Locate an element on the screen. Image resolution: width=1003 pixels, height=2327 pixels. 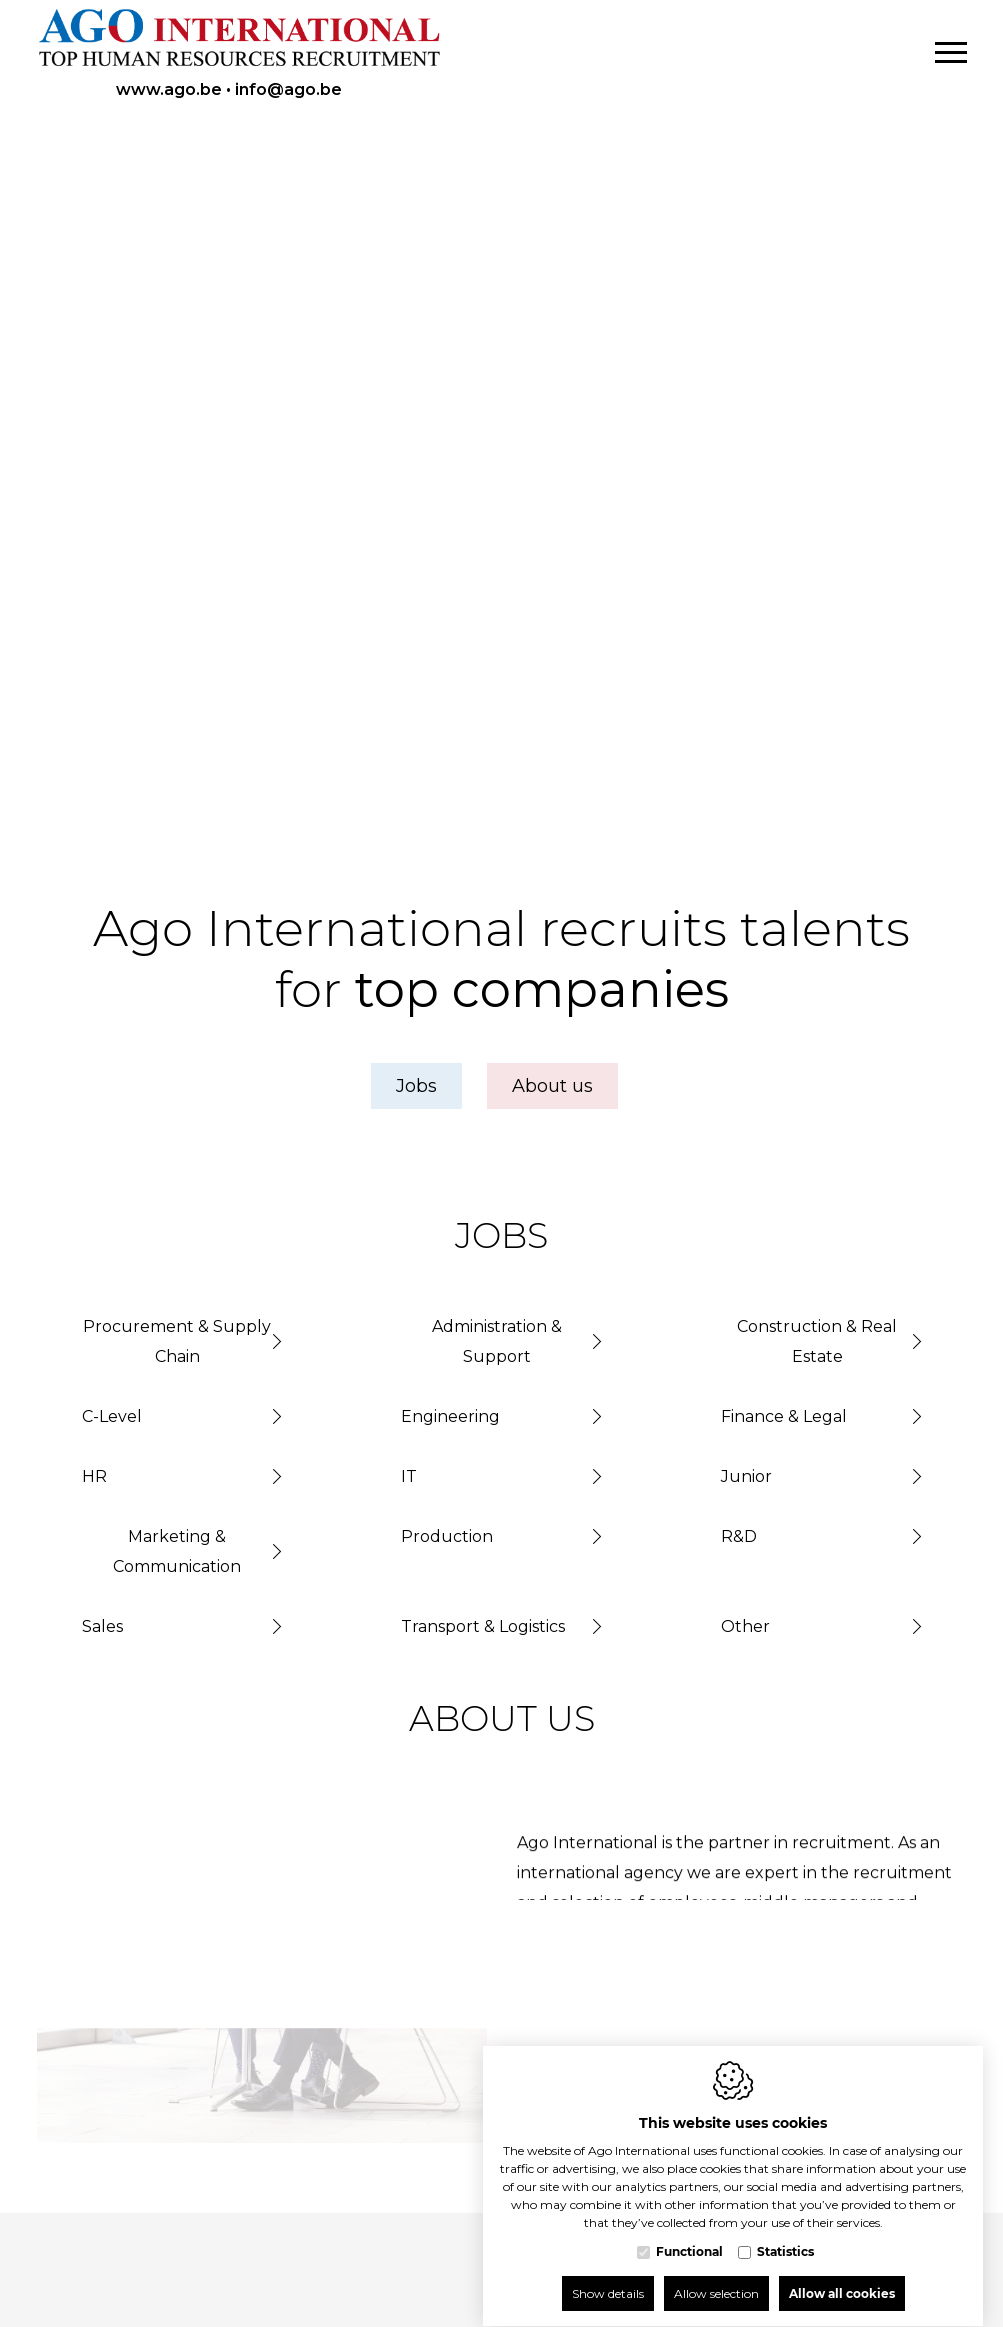
R&D is located at coordinates (739, 1536).